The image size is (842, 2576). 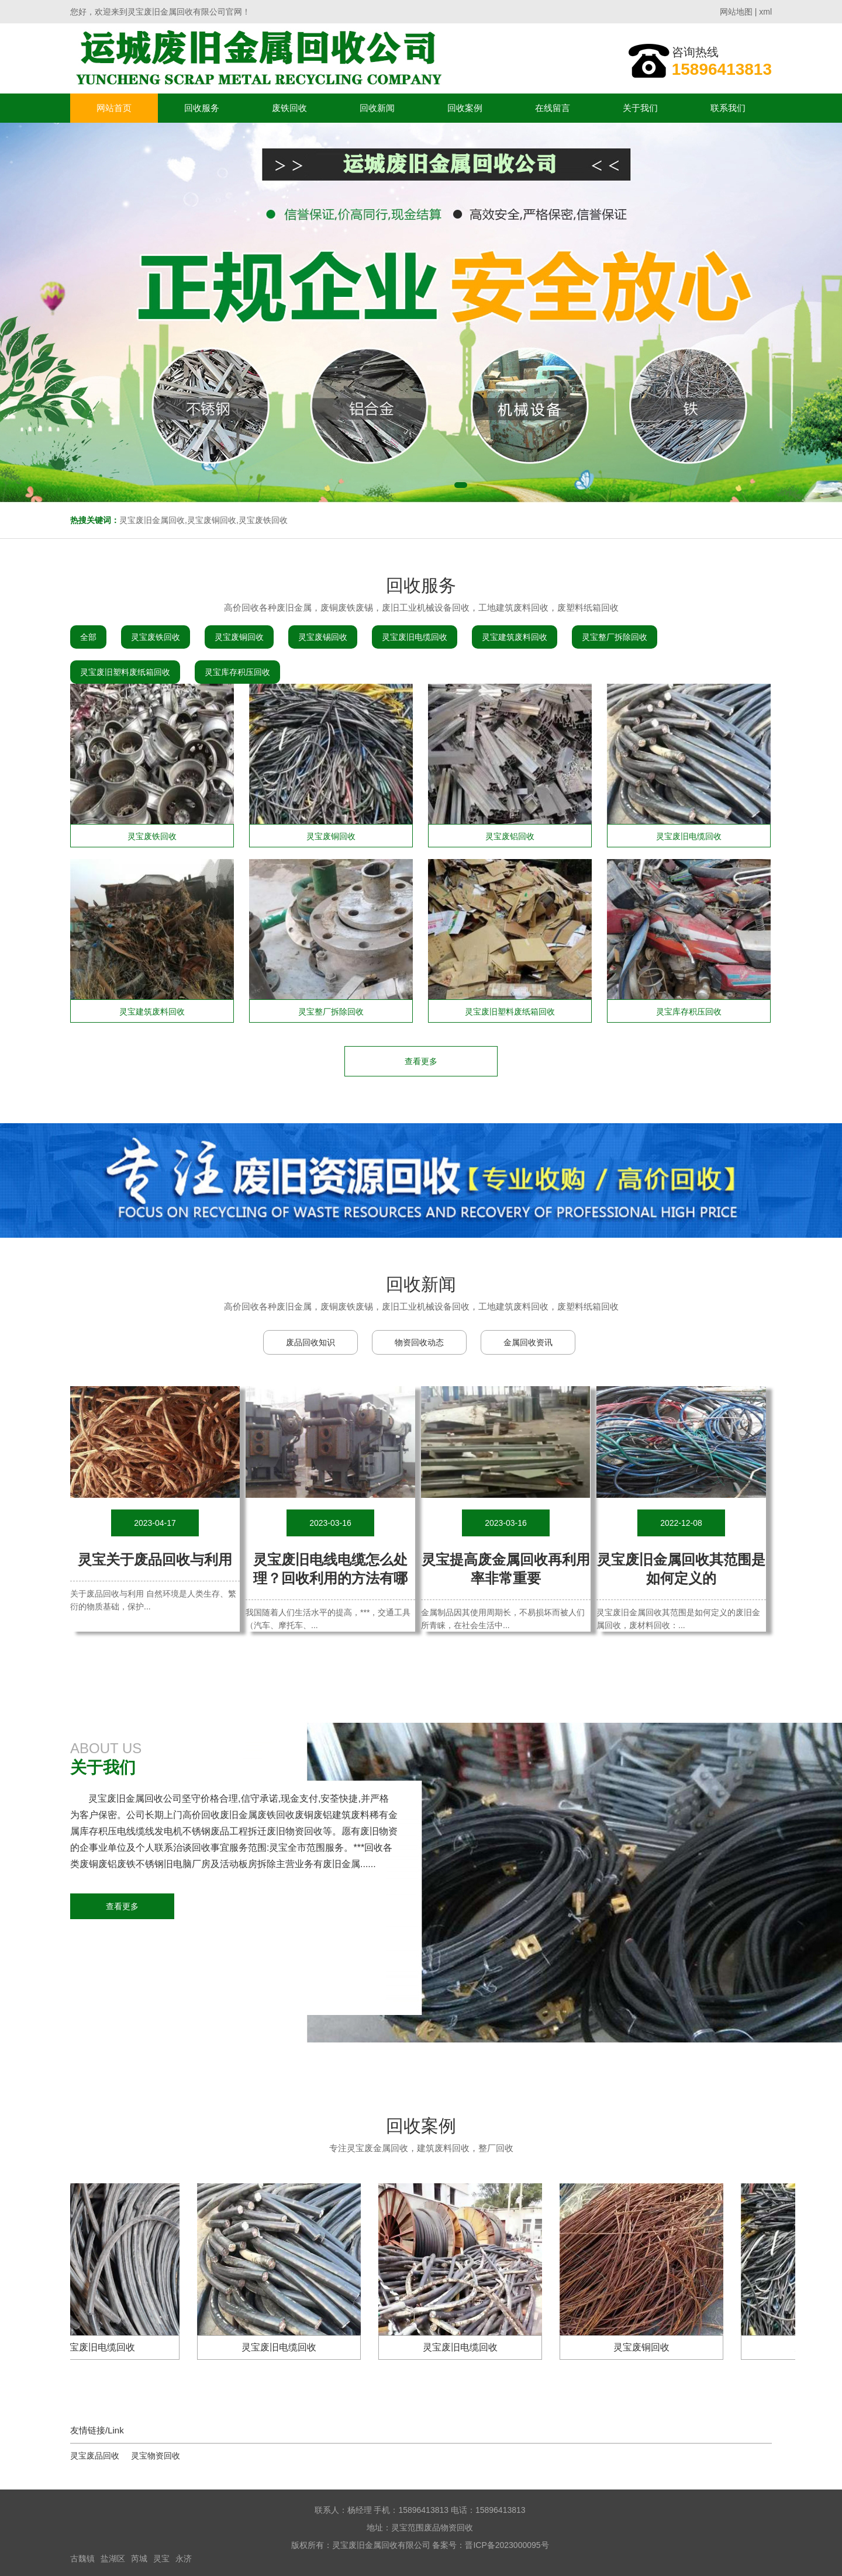 I want to click on 灵宝废铜回收, so click(x=239, y=637).